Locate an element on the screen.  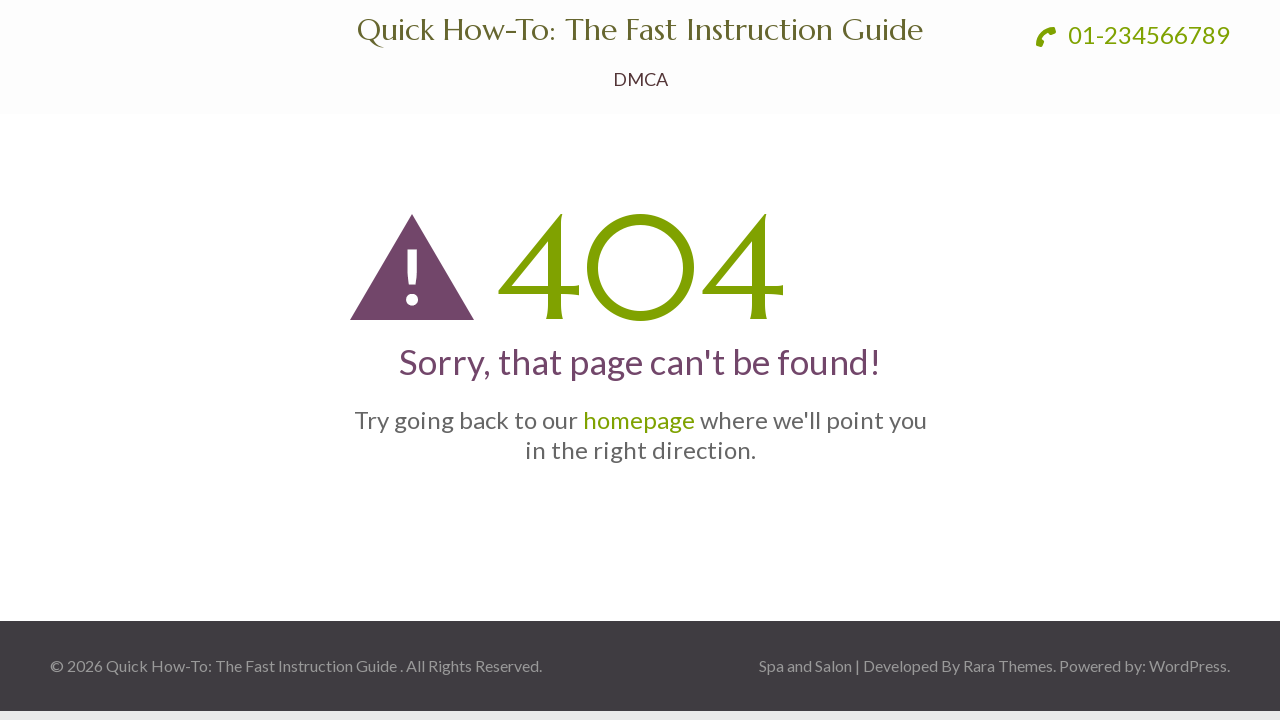
DMCA is located at coordinates (640, 79).